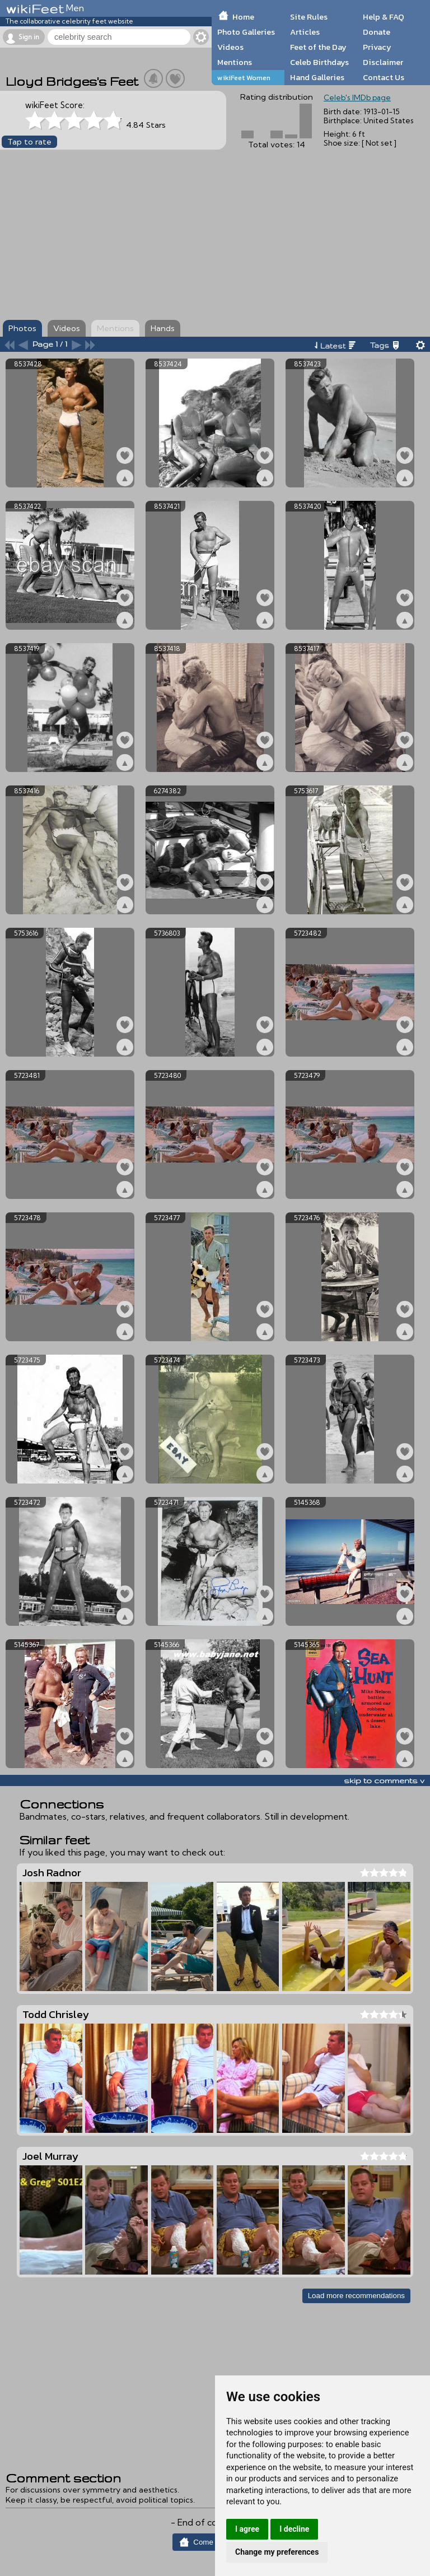 The image size is (430, 2576). I want to click on I agree [button], so click(247, 2528).